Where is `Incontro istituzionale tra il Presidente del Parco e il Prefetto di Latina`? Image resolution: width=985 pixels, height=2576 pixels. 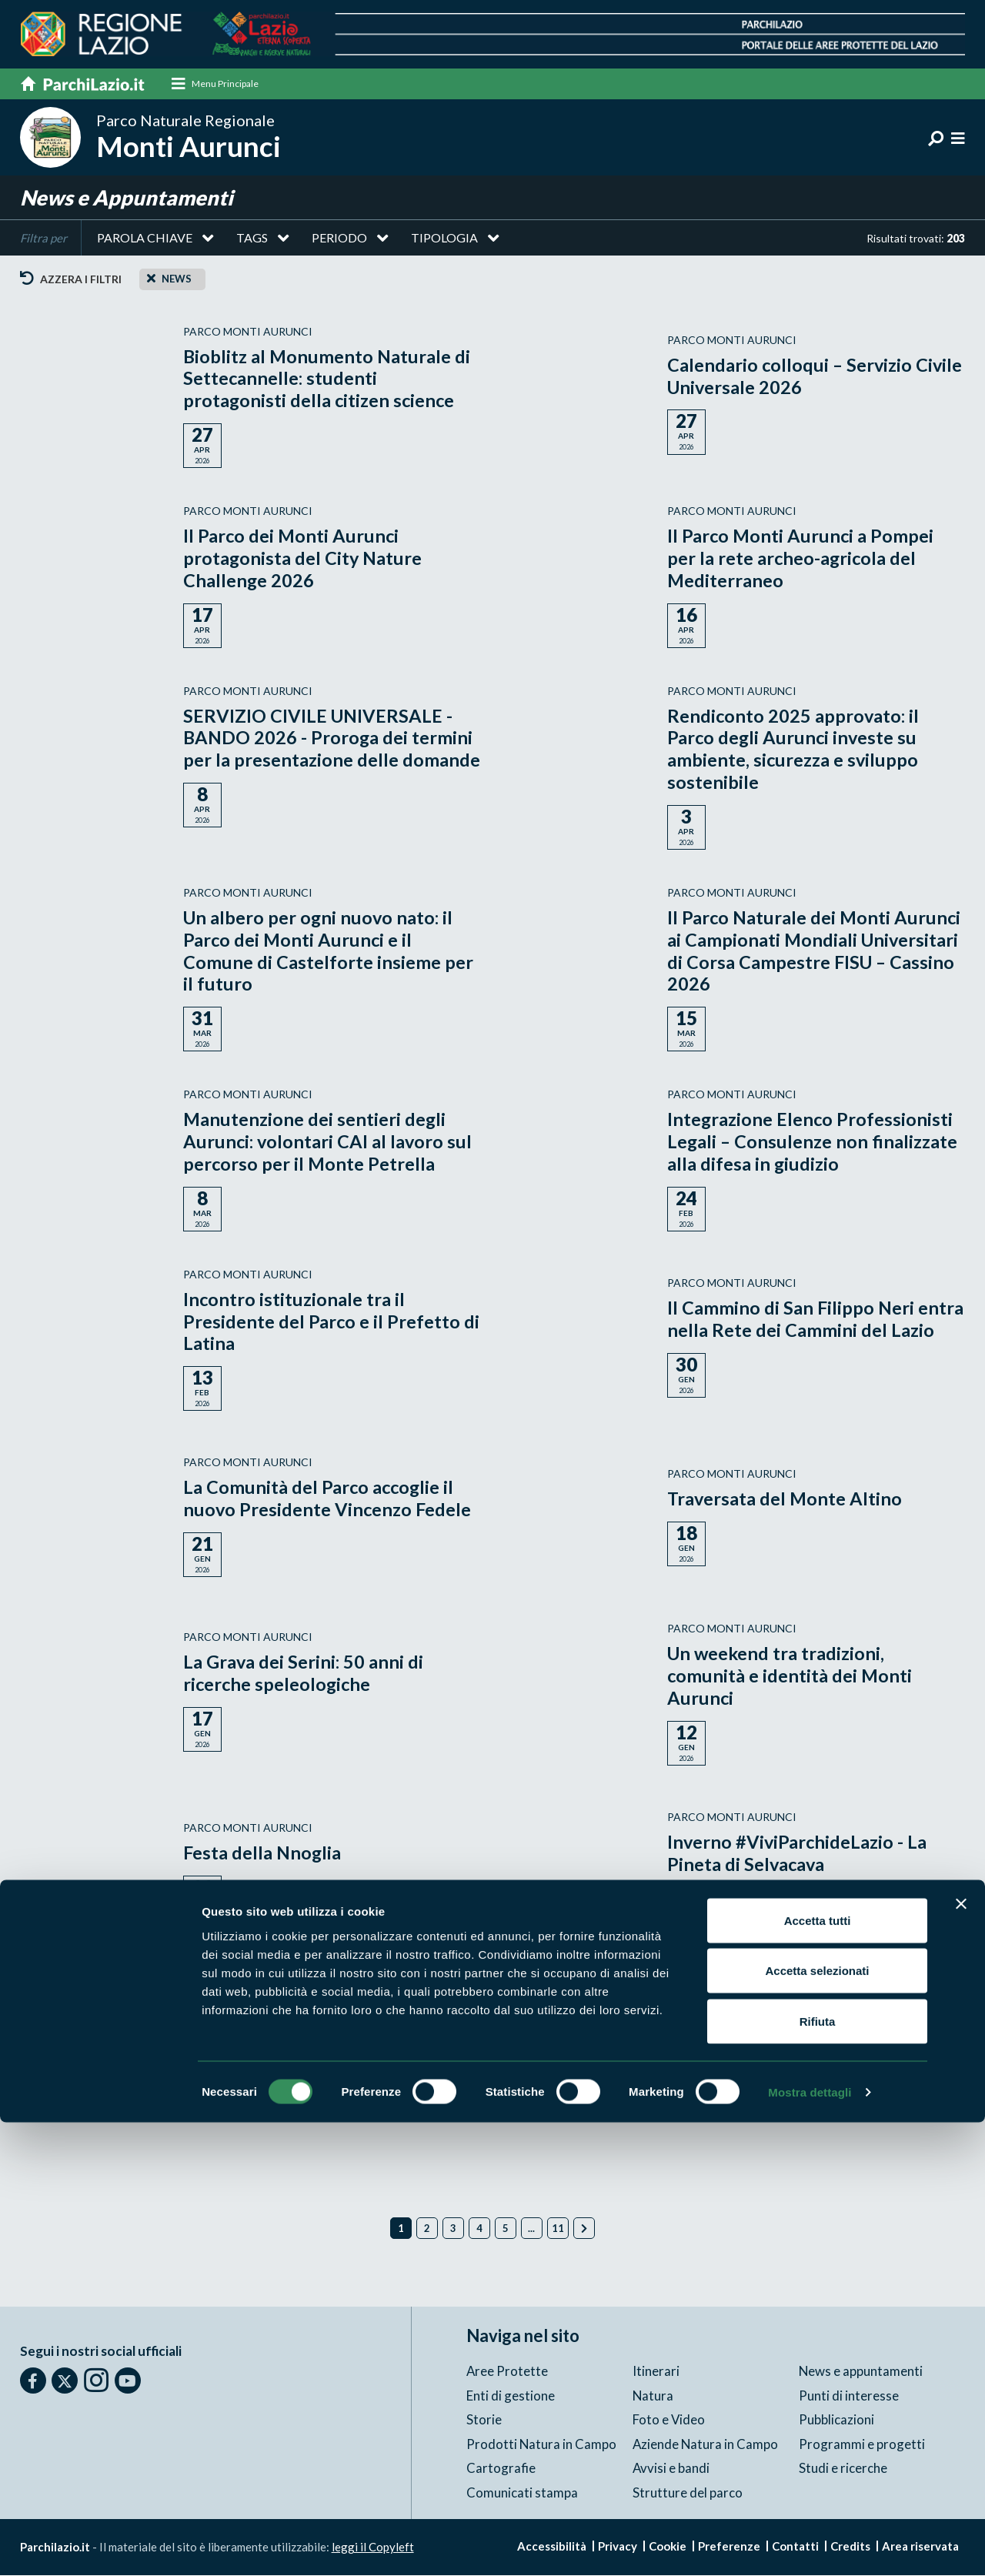 Incontro istituzionale tra il Presidente del Parco e il Prefetto di Latina is located at coordinates (331, 1321).